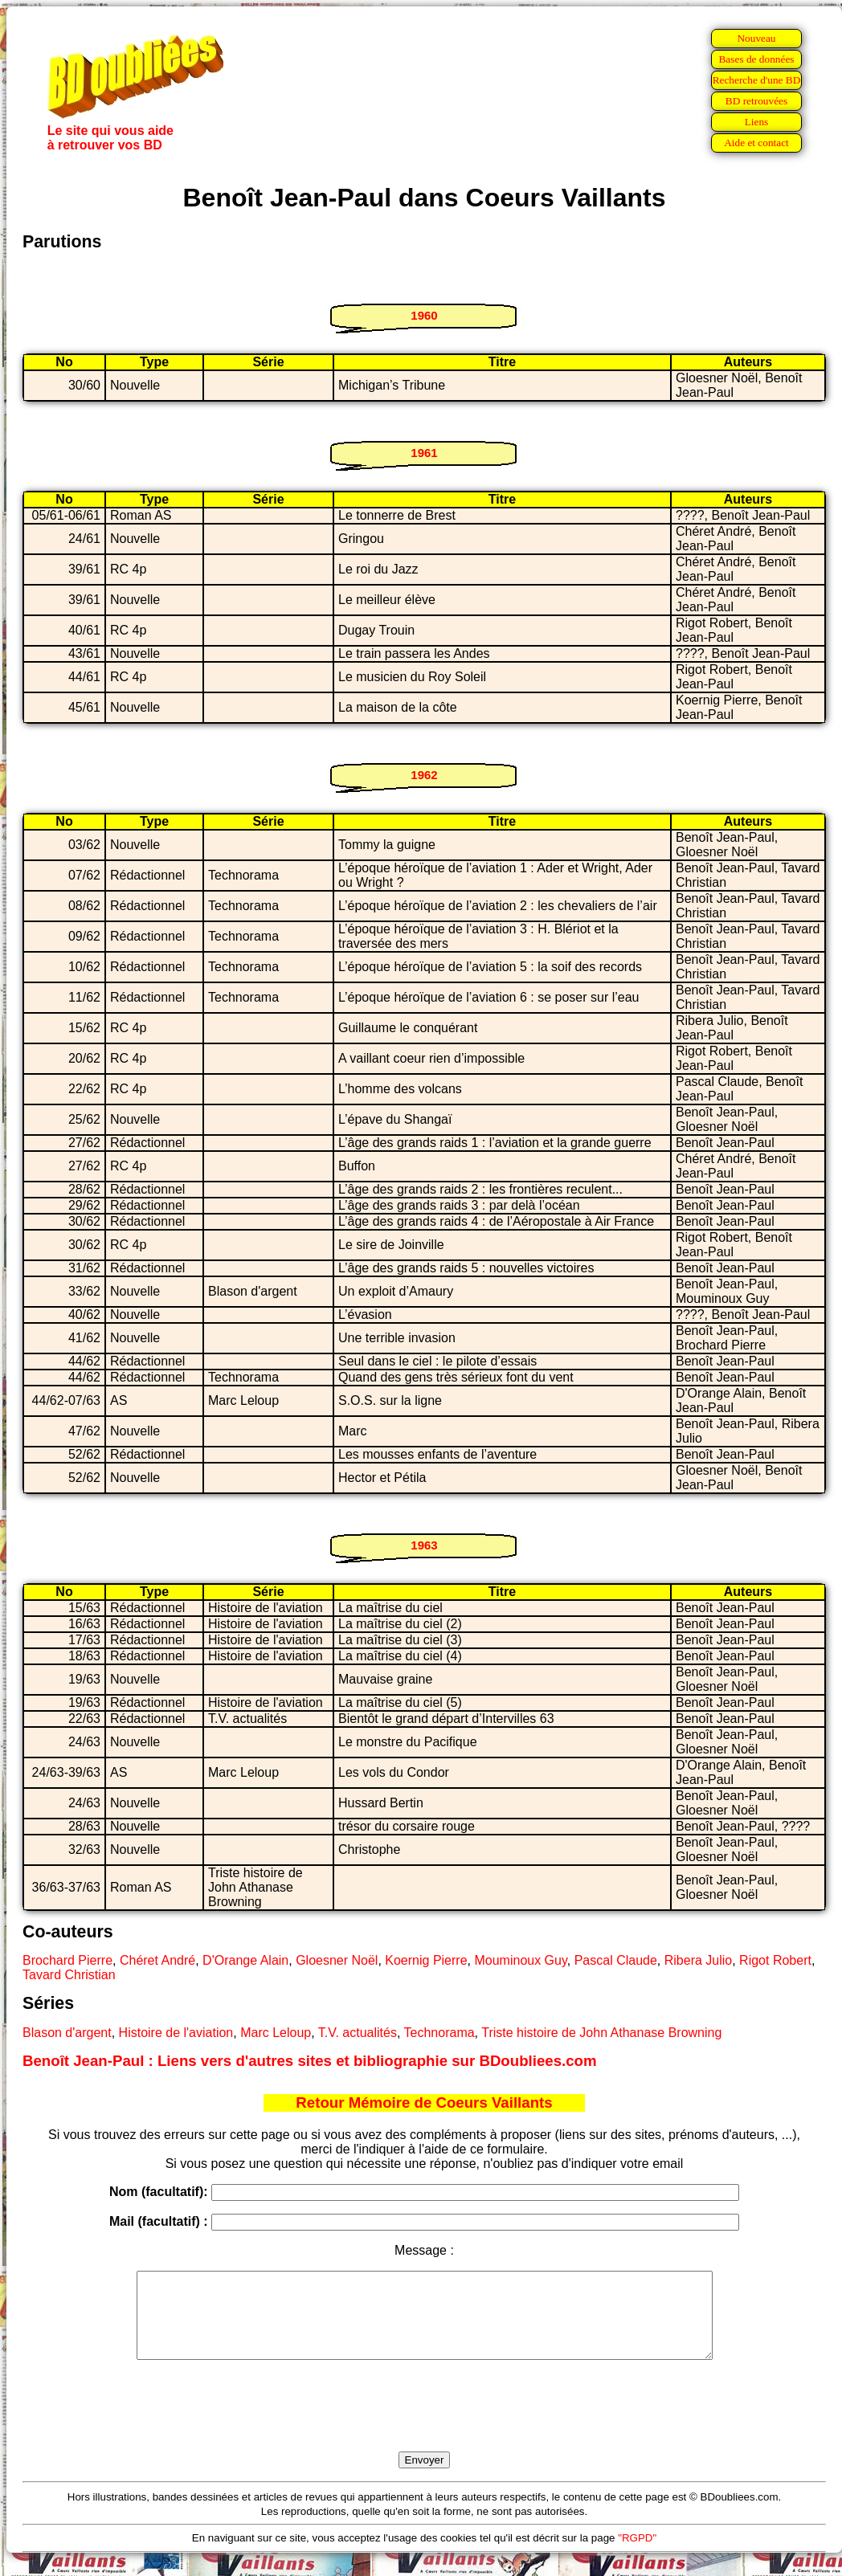  I want to click on Brochard Pierre, so click(67, 1960).